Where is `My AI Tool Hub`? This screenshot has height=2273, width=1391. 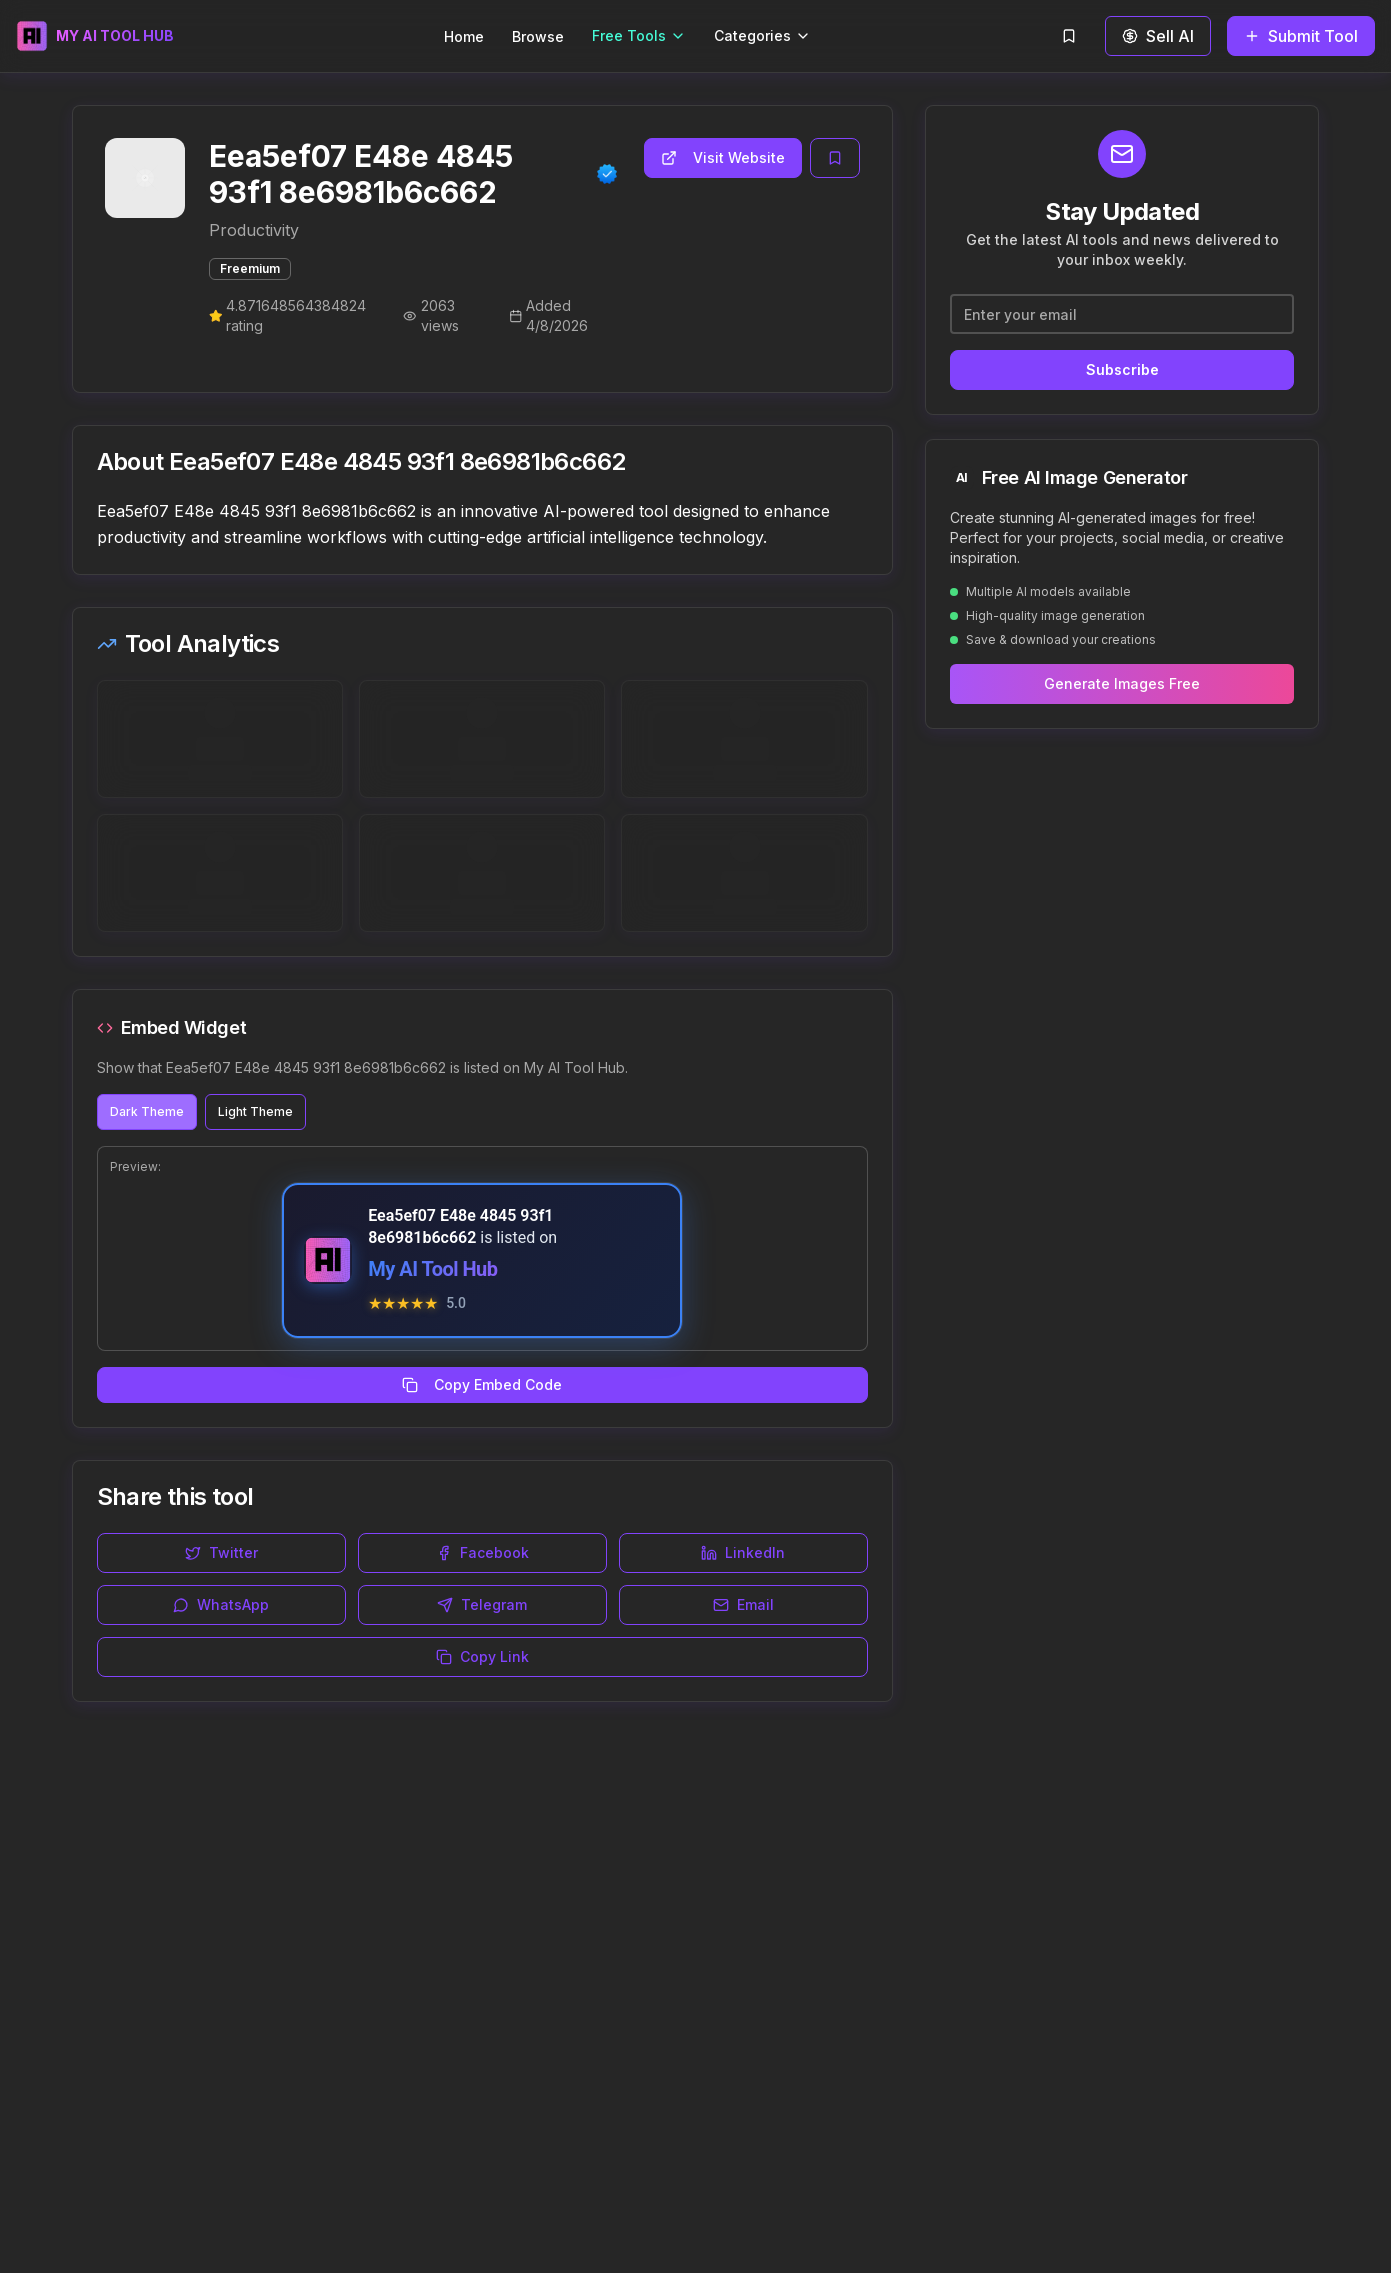
My AI Tool Hub is located at coordinates (432, 1269).